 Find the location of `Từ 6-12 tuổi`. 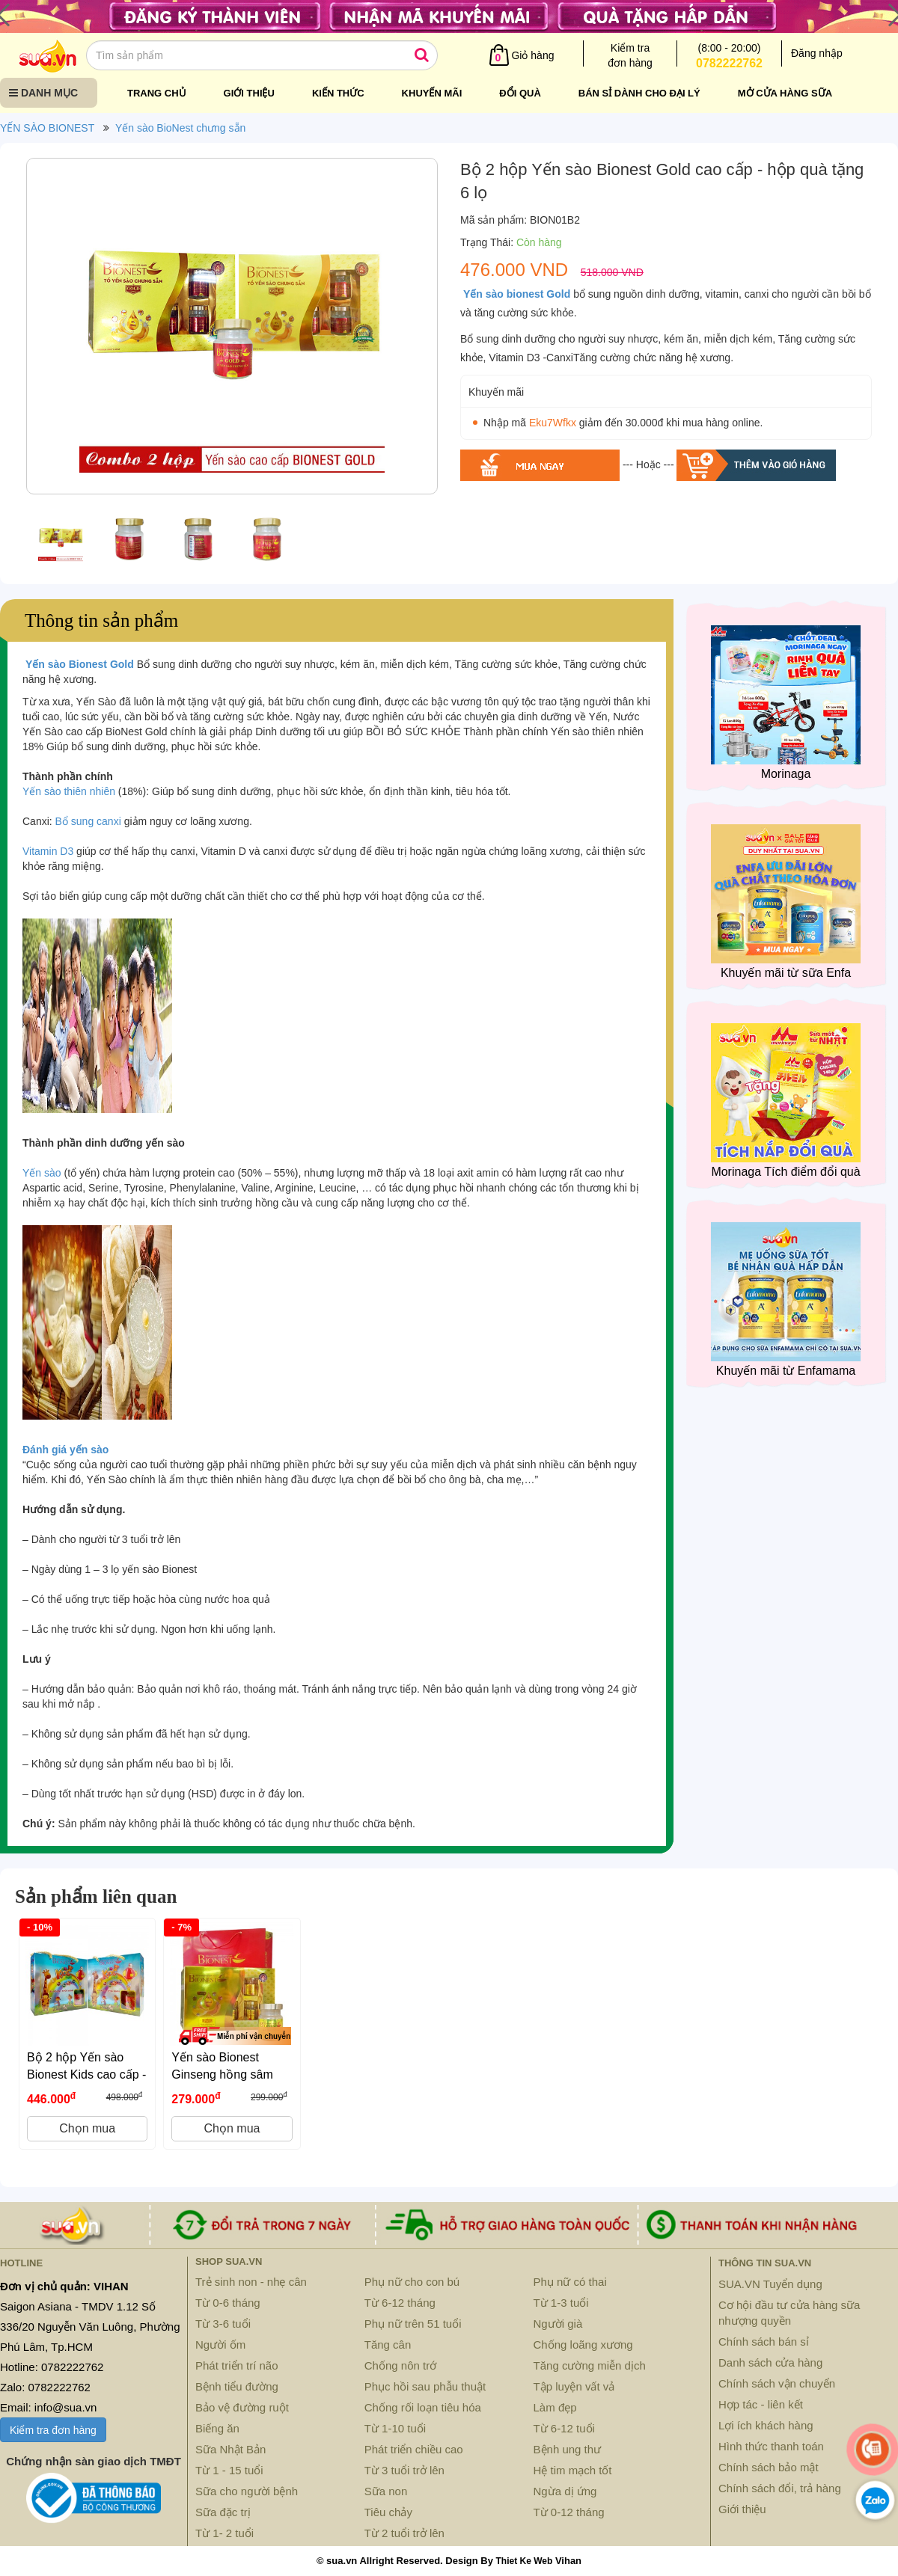

Từ 6-12 tuổi is located at coordinates (564, 2428).